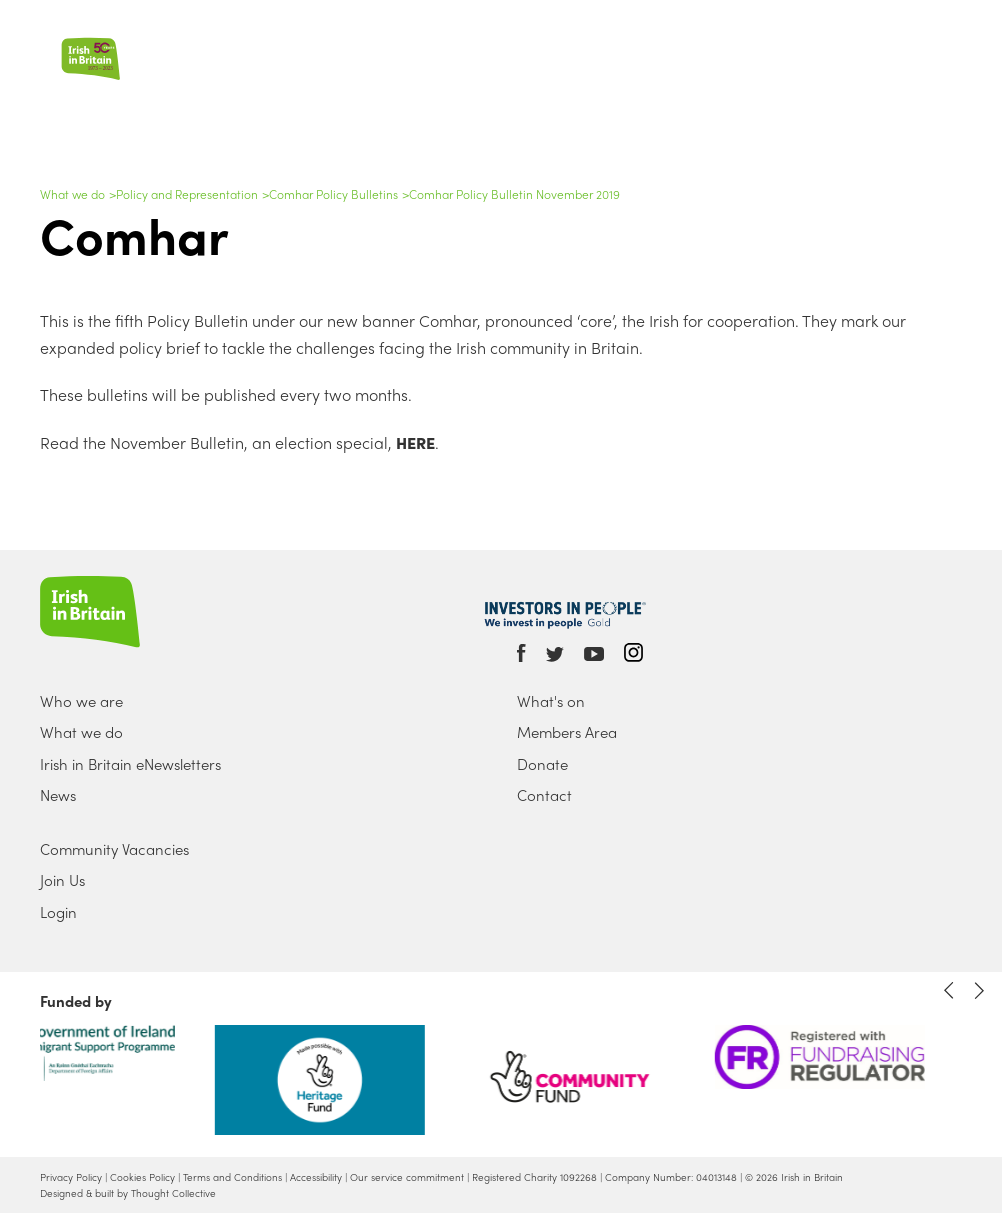 The height and width of the screenshot is (1213, 1002). What do you see at coordinates (633, 652) in the screenshot?
I see `Instagram` at bounding box center [633, 652].